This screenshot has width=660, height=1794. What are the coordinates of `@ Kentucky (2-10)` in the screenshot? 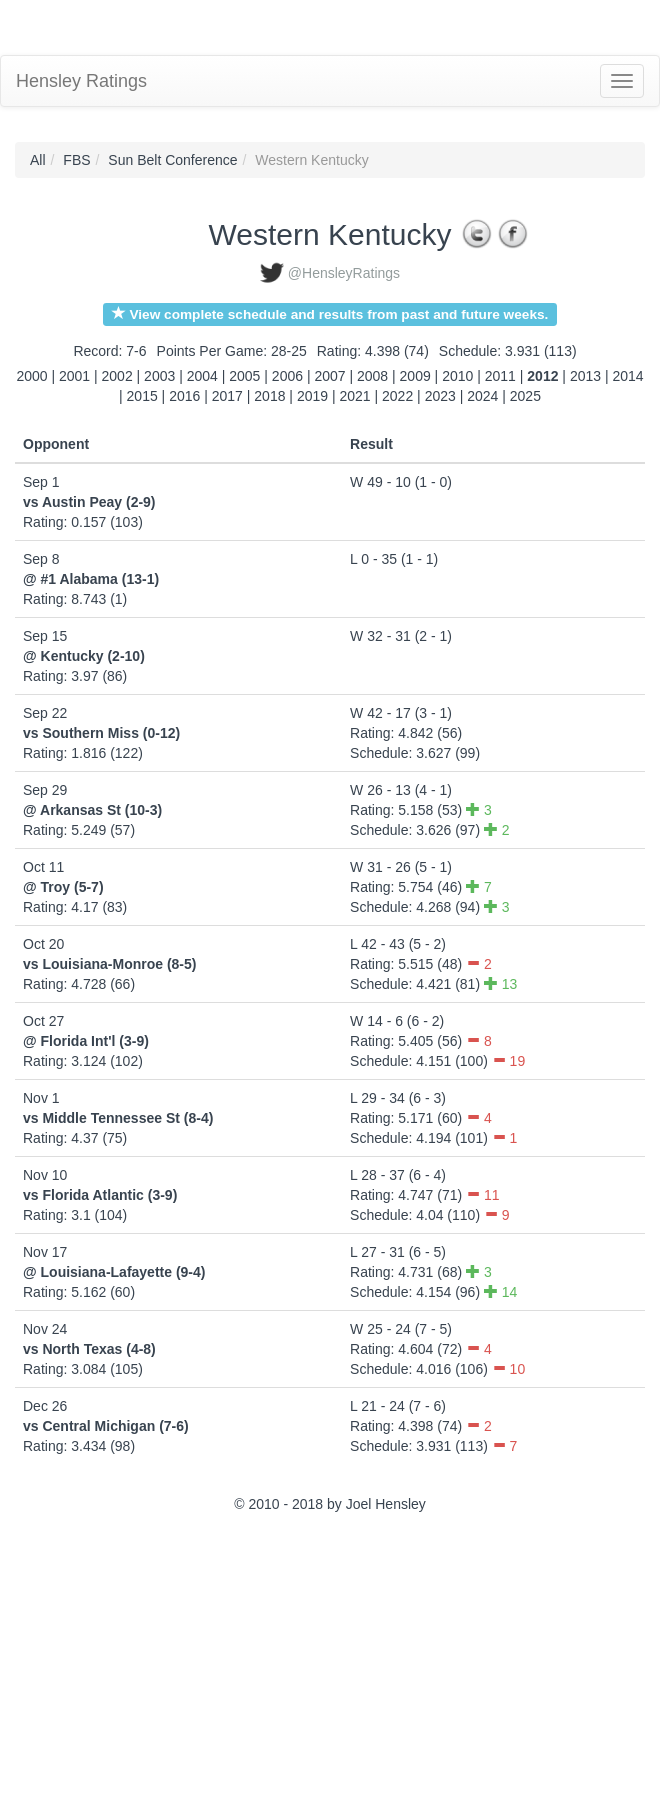 It's located at (84, 656).